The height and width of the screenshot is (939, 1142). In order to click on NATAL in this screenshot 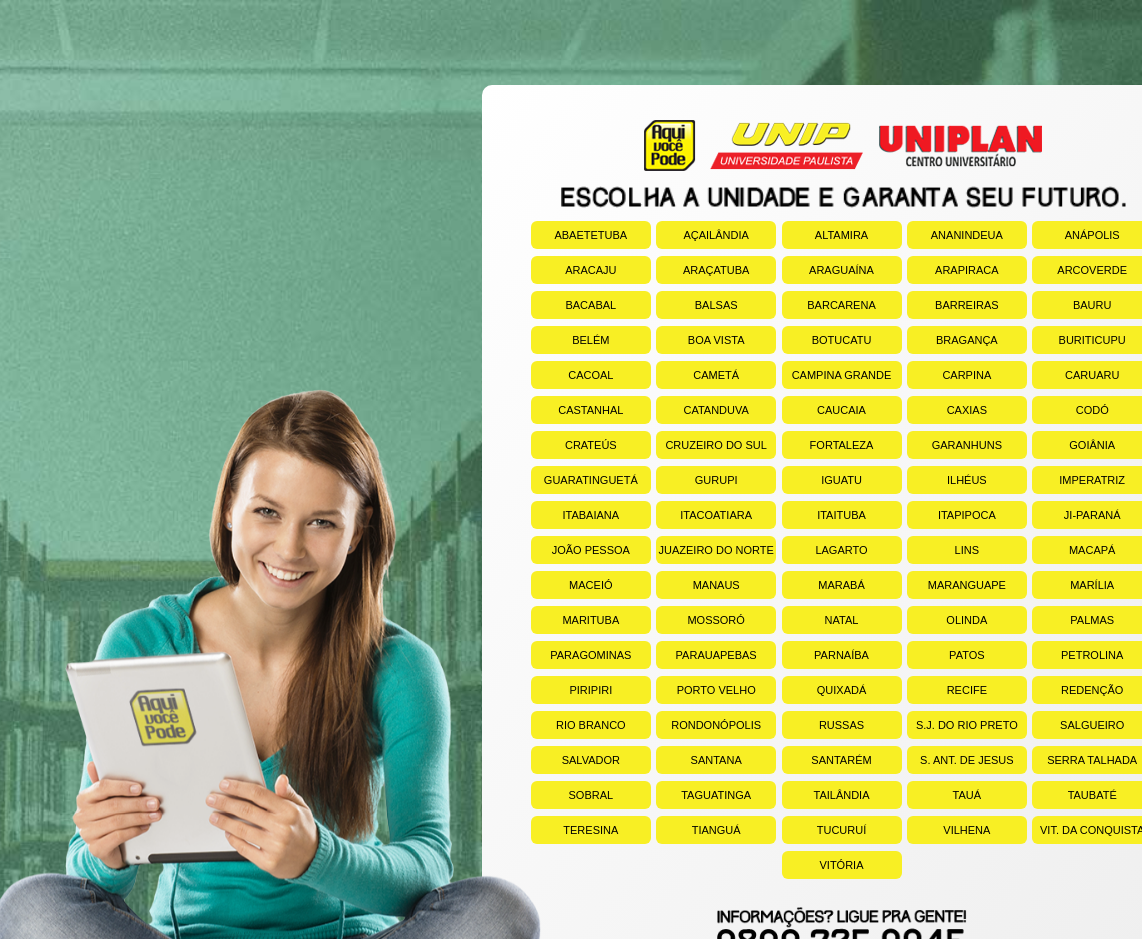, I will do `click(820, 620)`.